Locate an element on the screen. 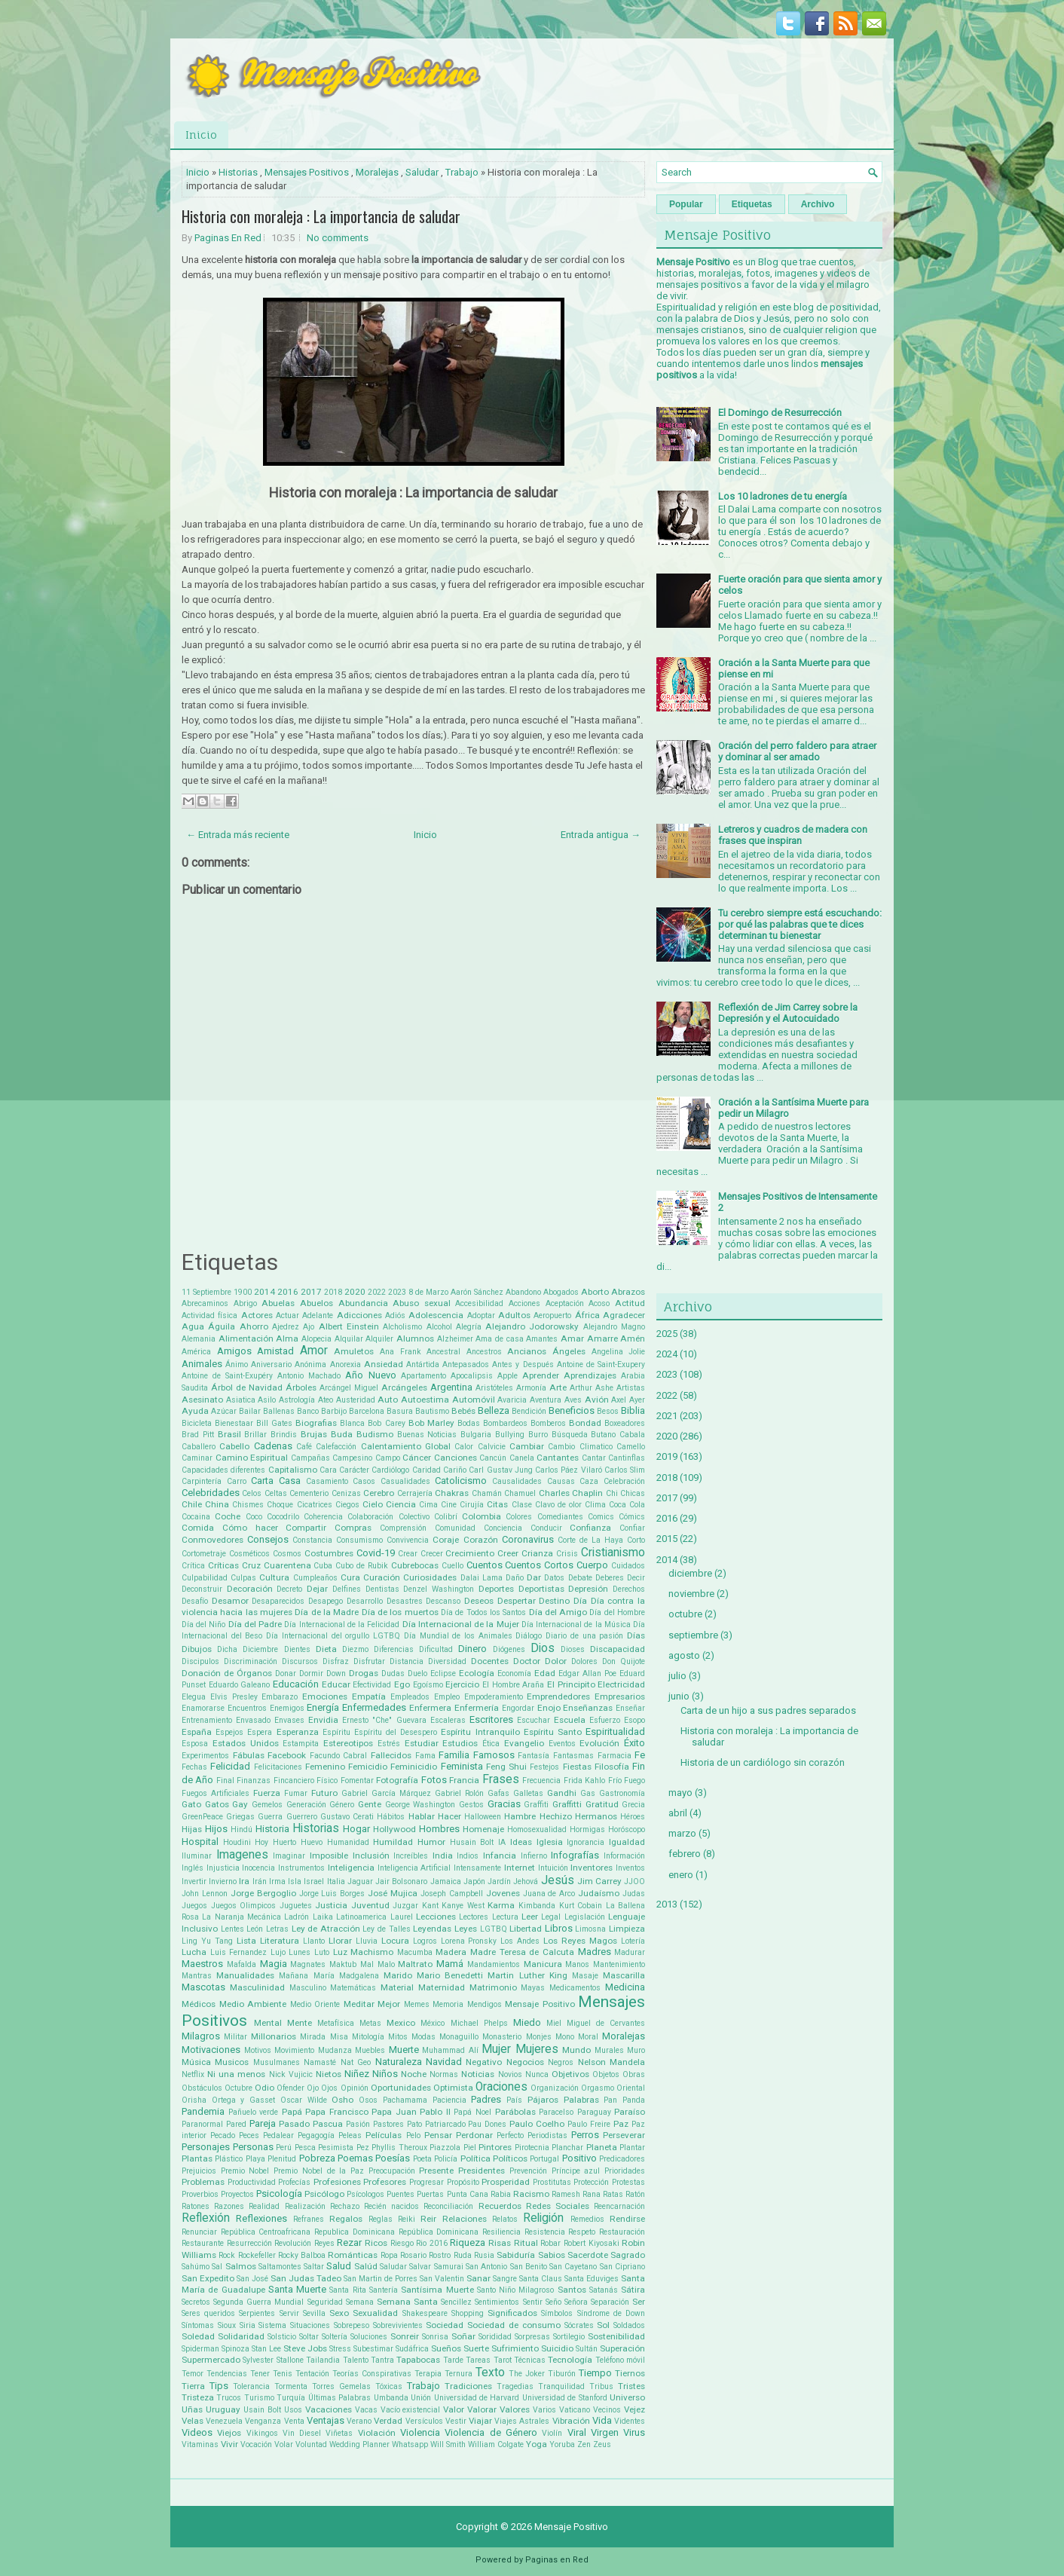 The width and height of the screenshot is (1064, 2576). Daño is located at coordinates (515, 1578).